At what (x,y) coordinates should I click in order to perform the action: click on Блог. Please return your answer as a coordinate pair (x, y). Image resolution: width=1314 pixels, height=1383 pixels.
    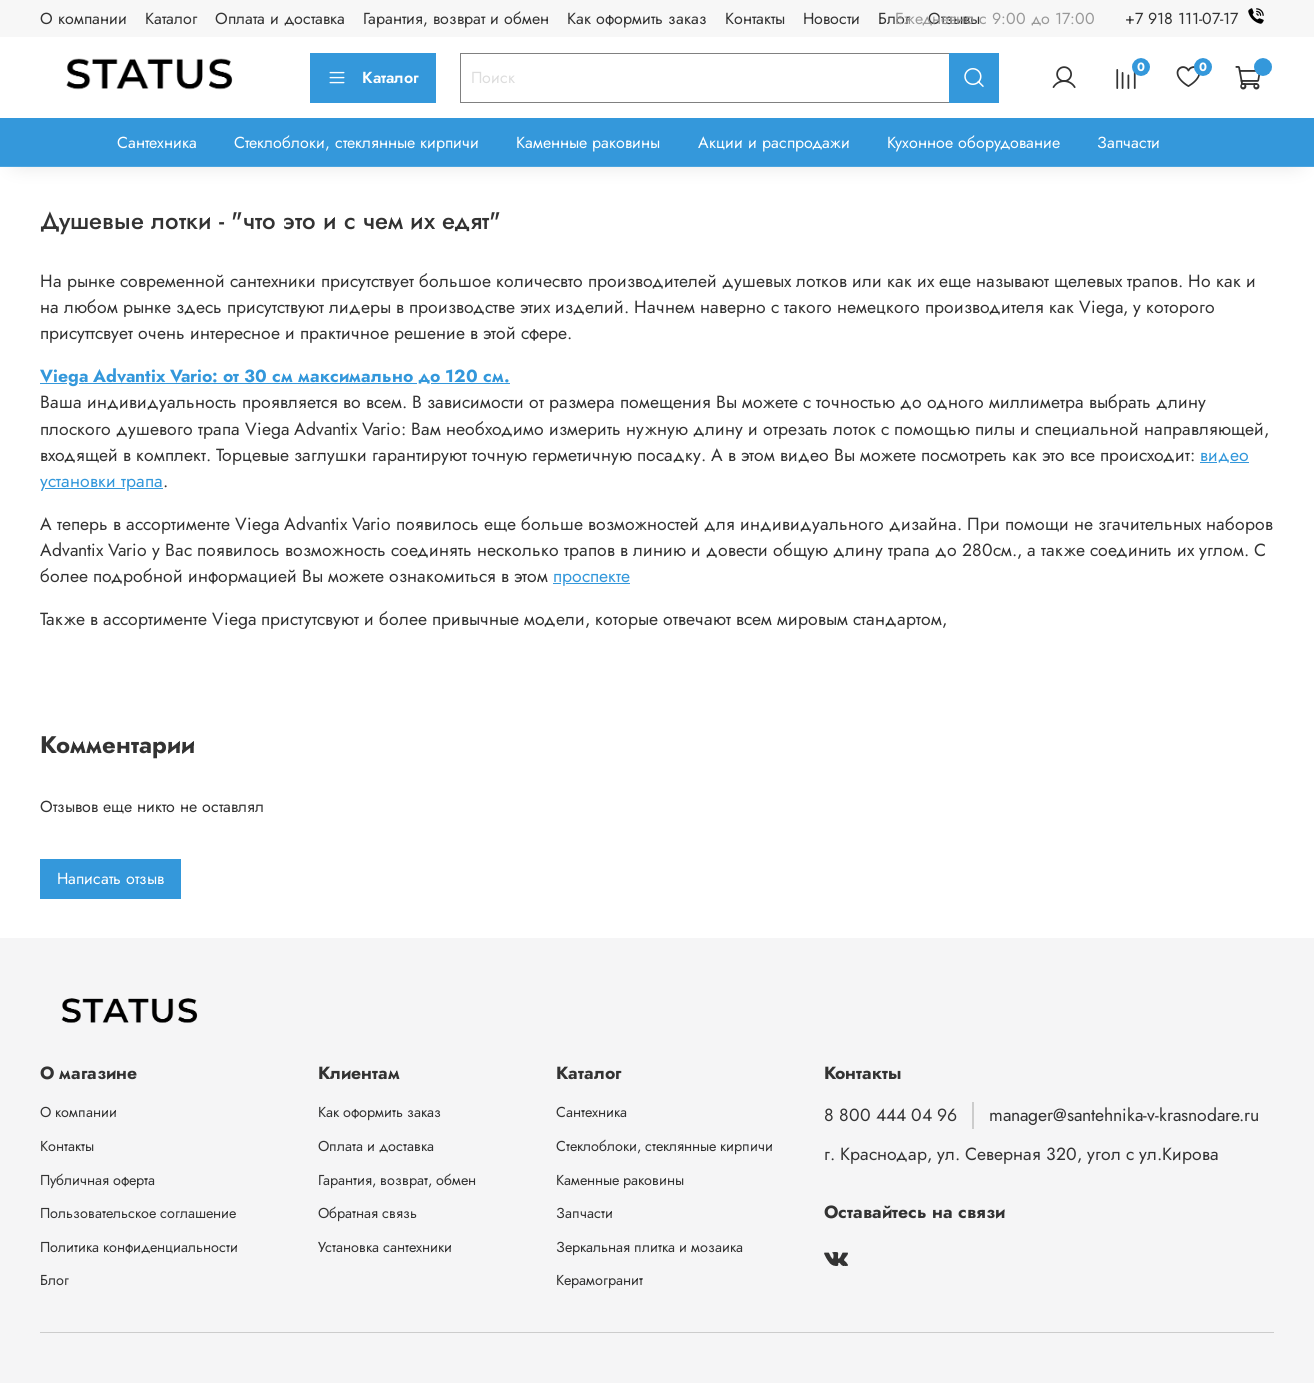
    Looking at the image, I should click on (894, 18).